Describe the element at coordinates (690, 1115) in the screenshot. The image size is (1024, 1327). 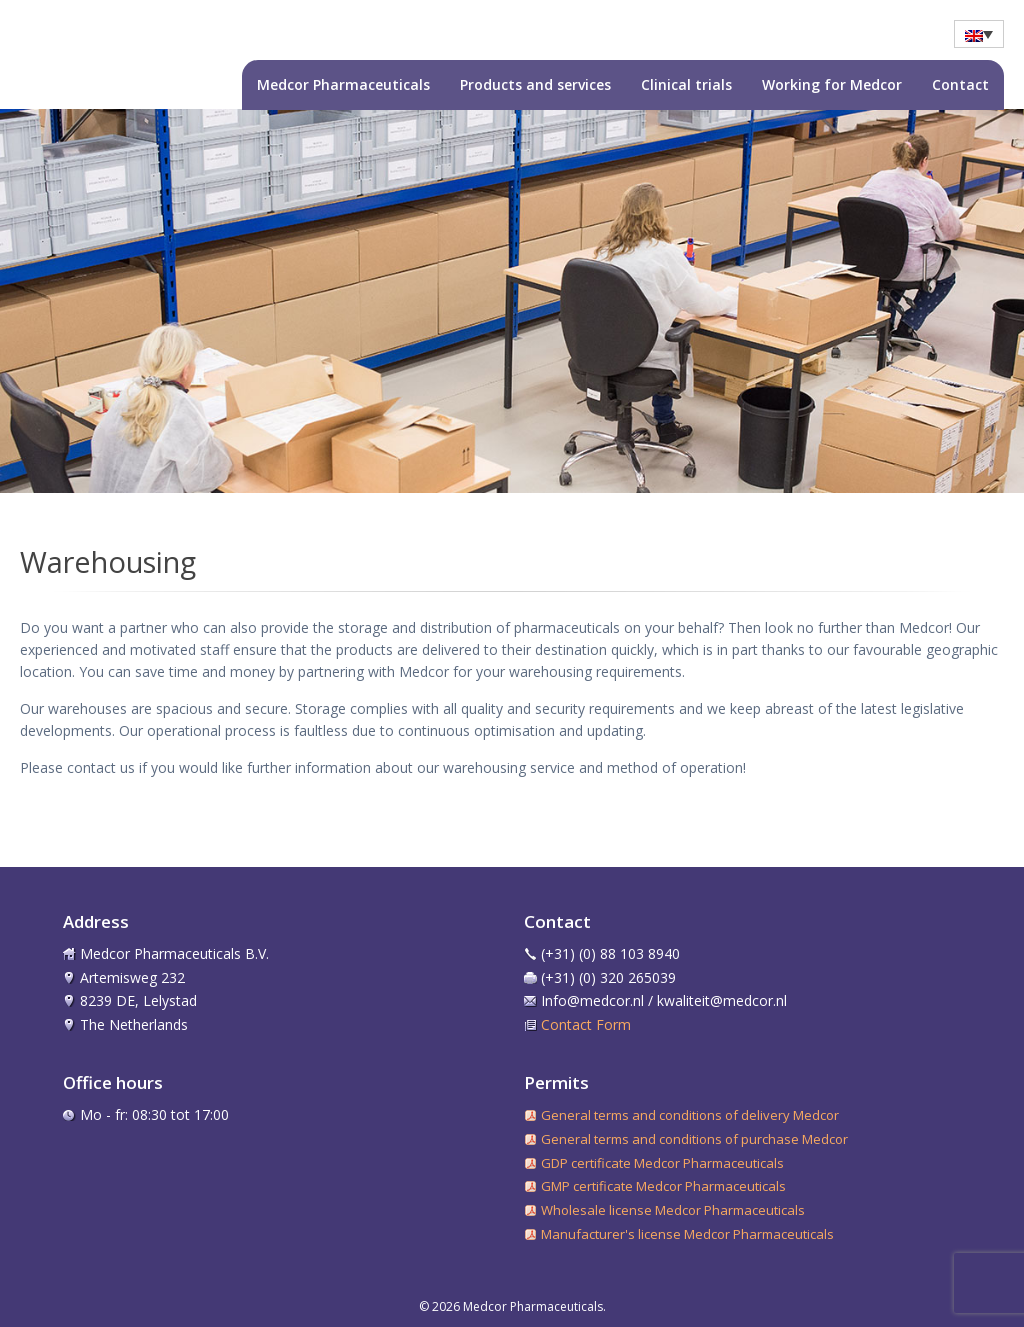
I see `General terms and conditions of delivery Medcor` at that location.